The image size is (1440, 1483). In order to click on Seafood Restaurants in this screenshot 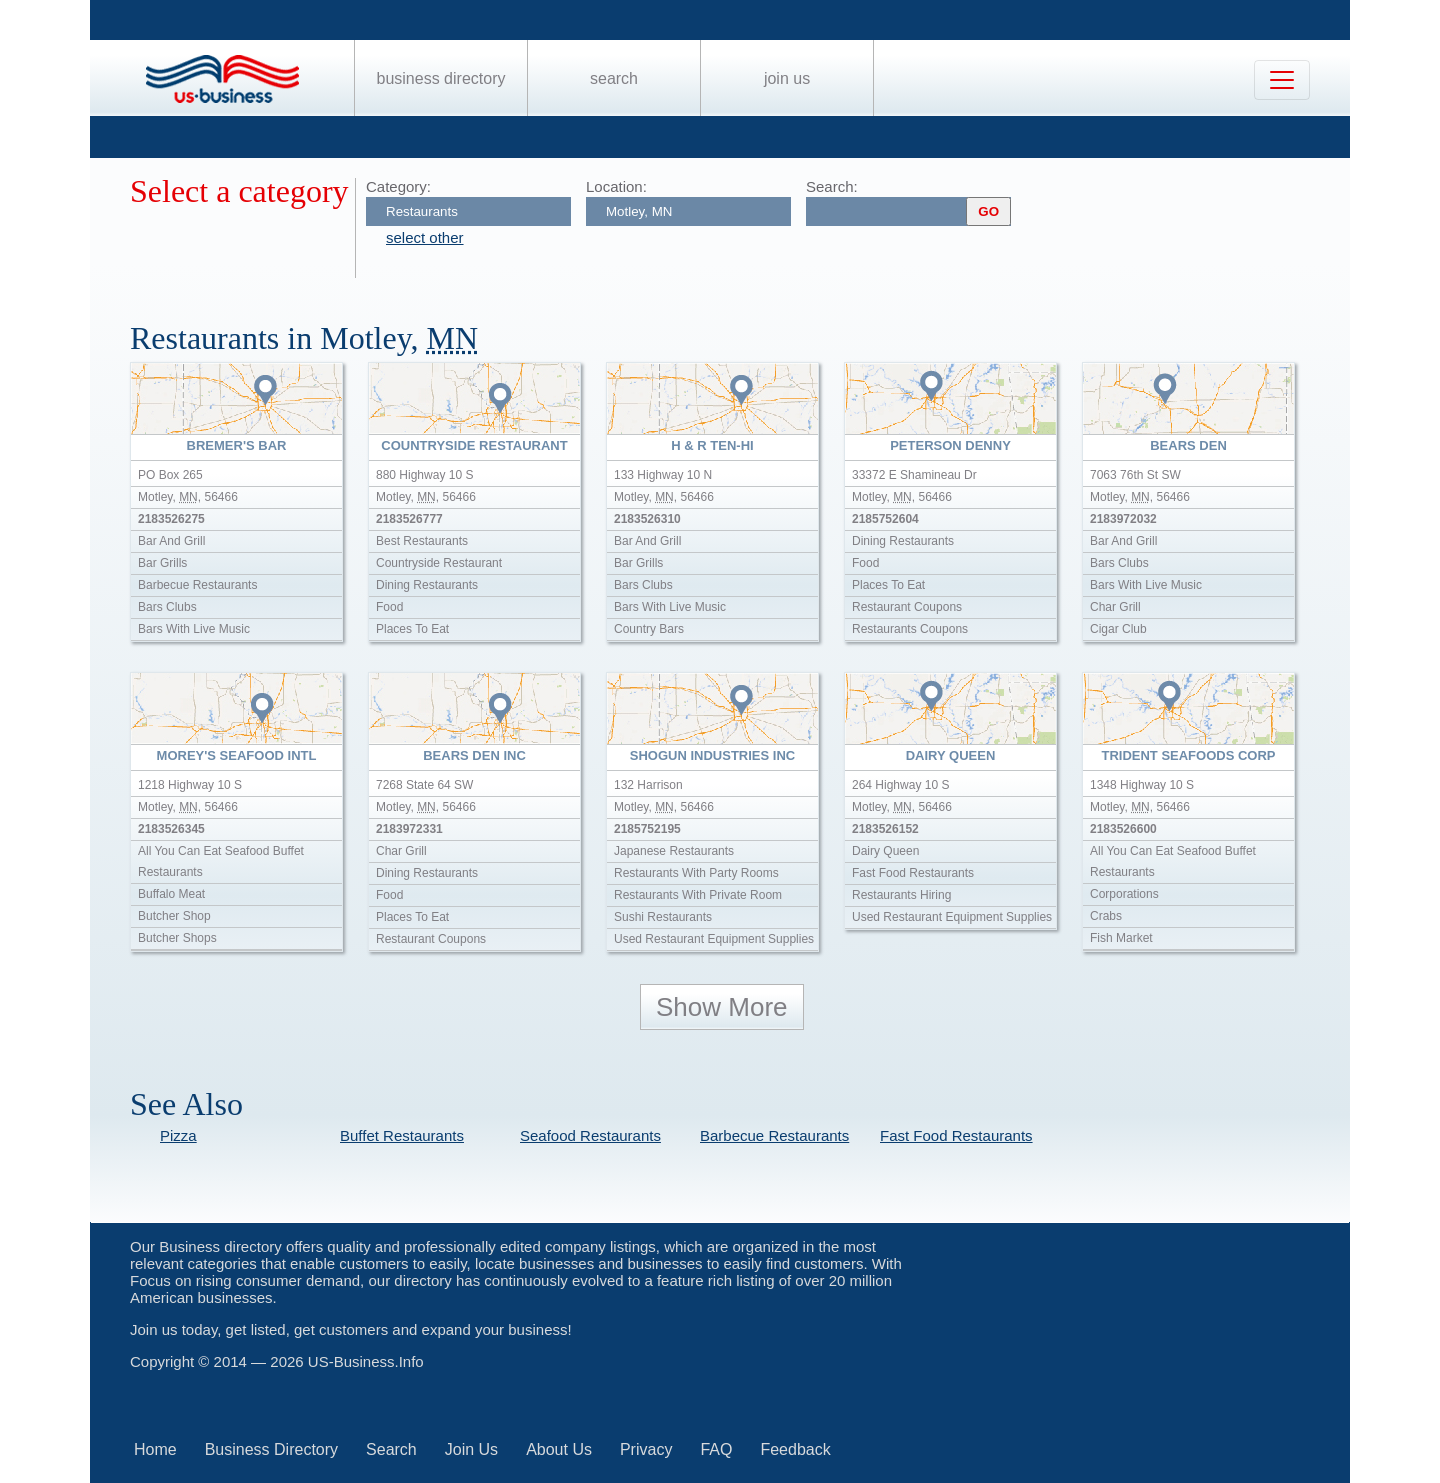, I will do `click(590, 1135)`.